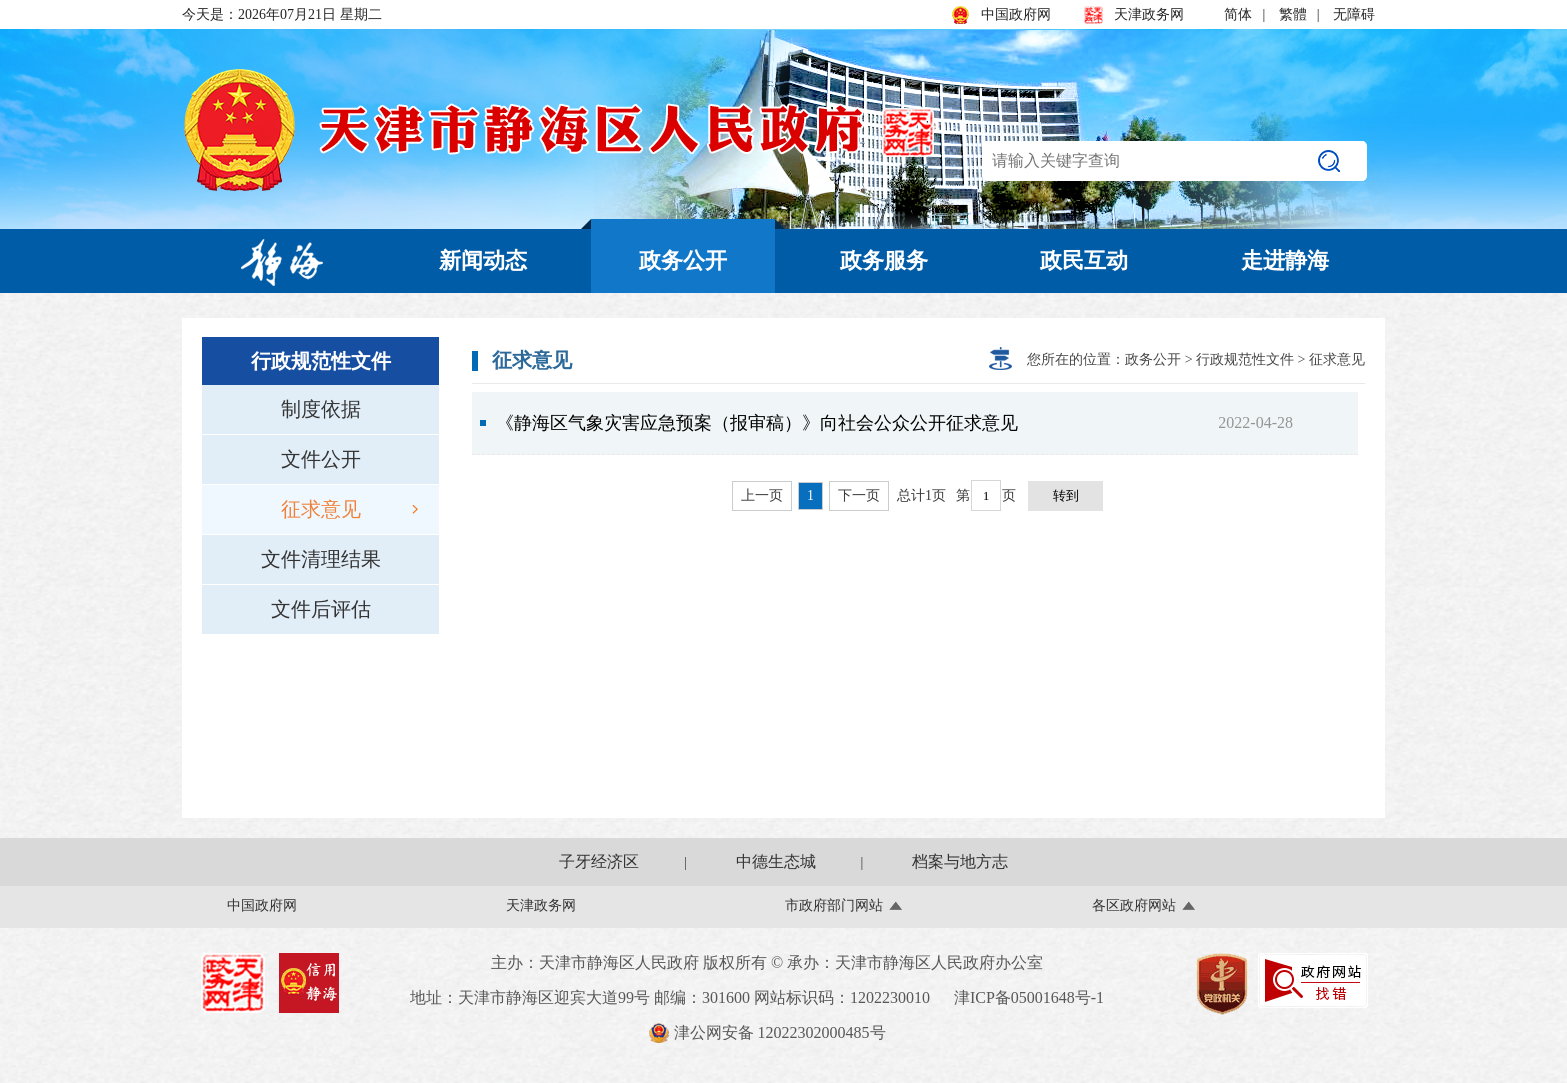 This screenshot has width=1567, height=1083. I want to click on 档案与地方志, so click(960, 861).